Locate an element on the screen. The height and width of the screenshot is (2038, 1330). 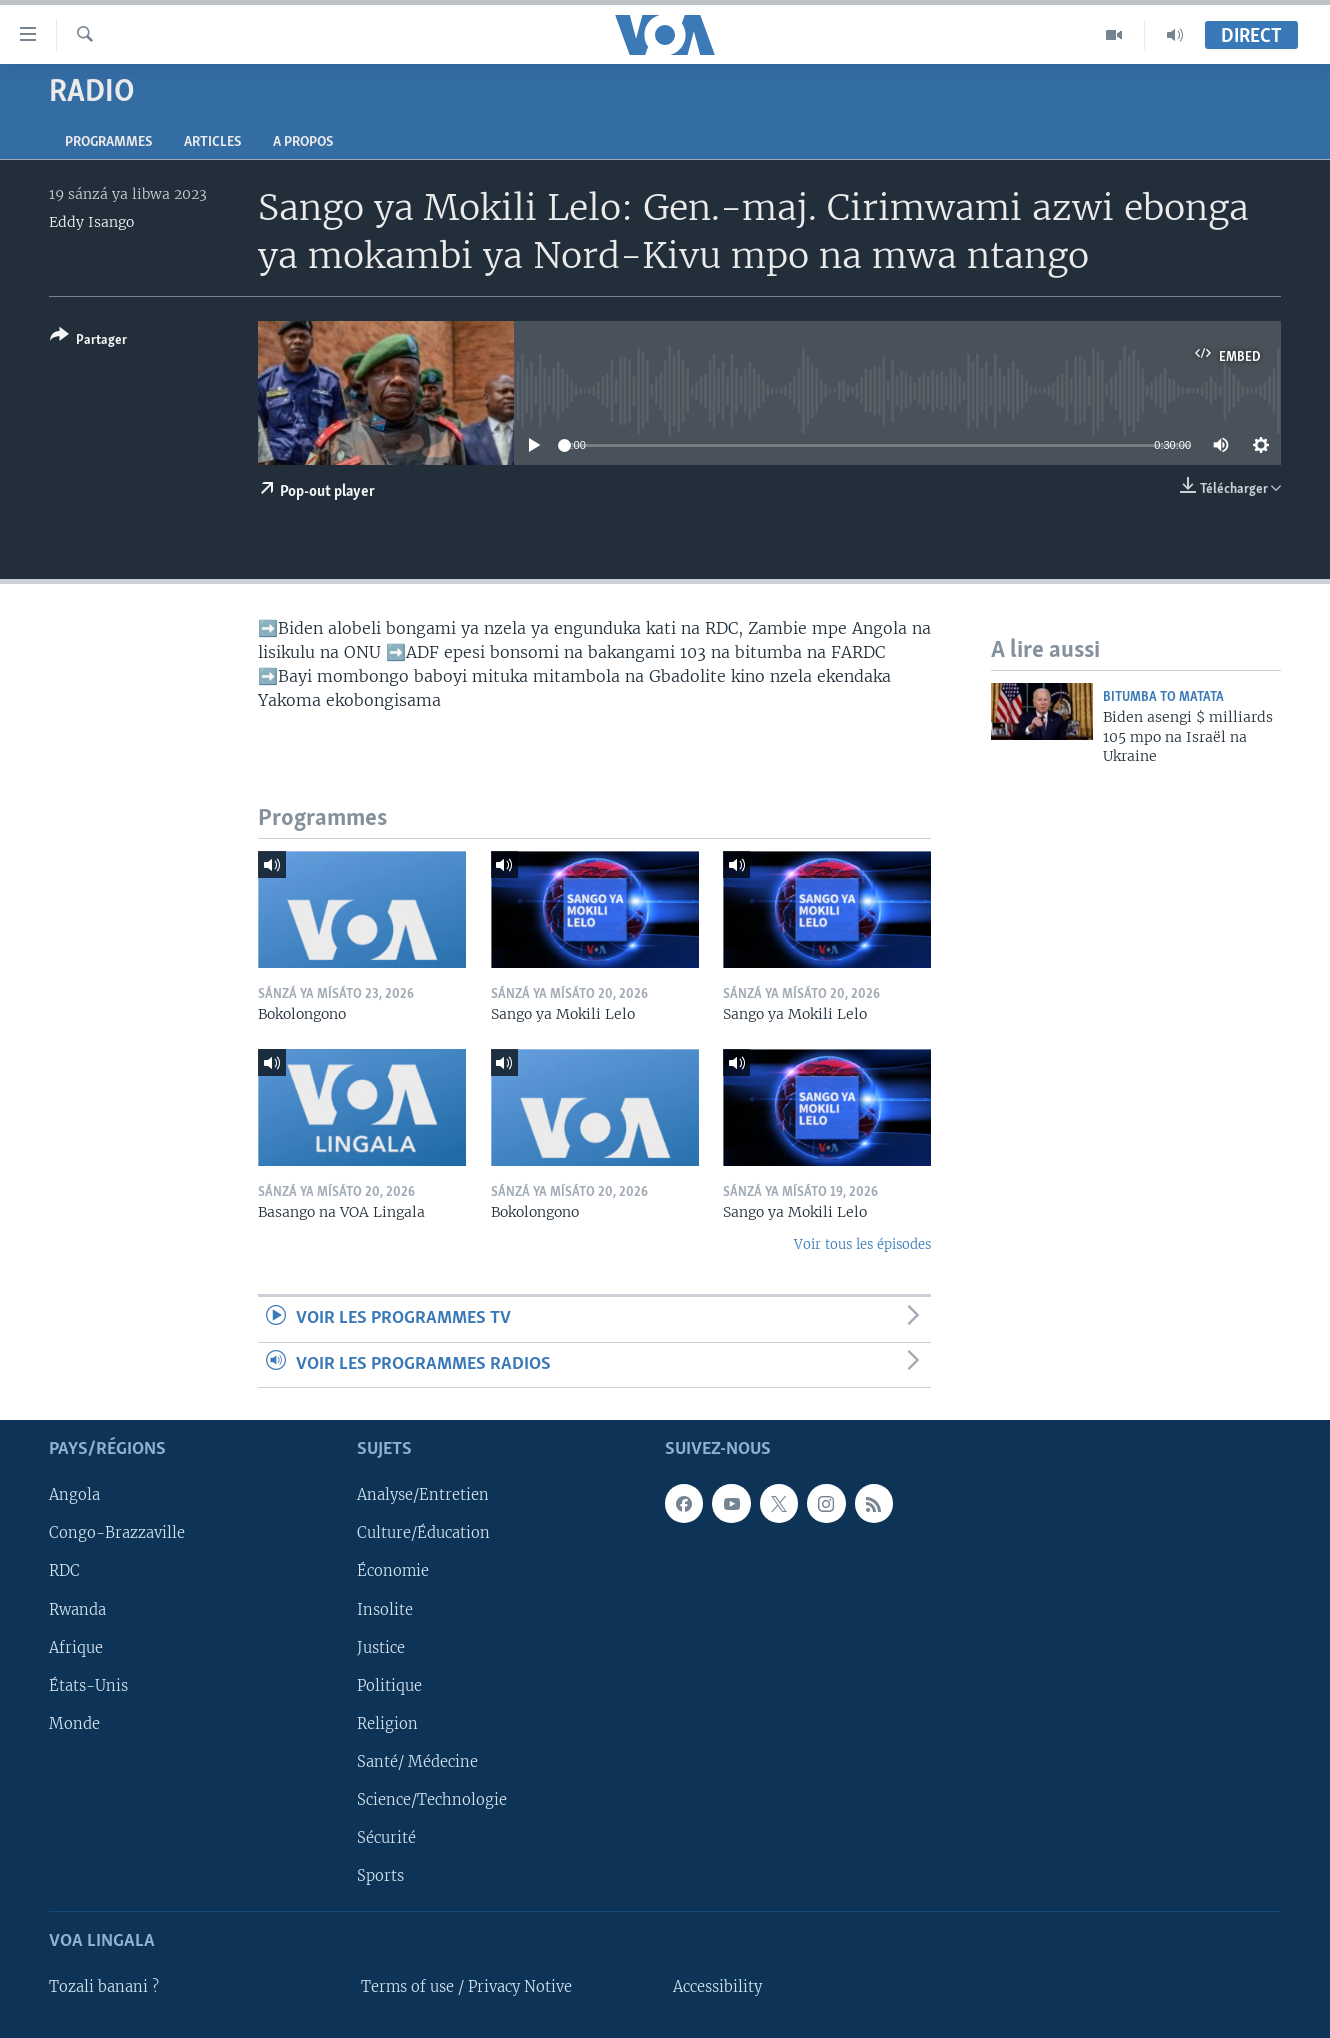
Sécurité is located at coordinates (386, 1838).